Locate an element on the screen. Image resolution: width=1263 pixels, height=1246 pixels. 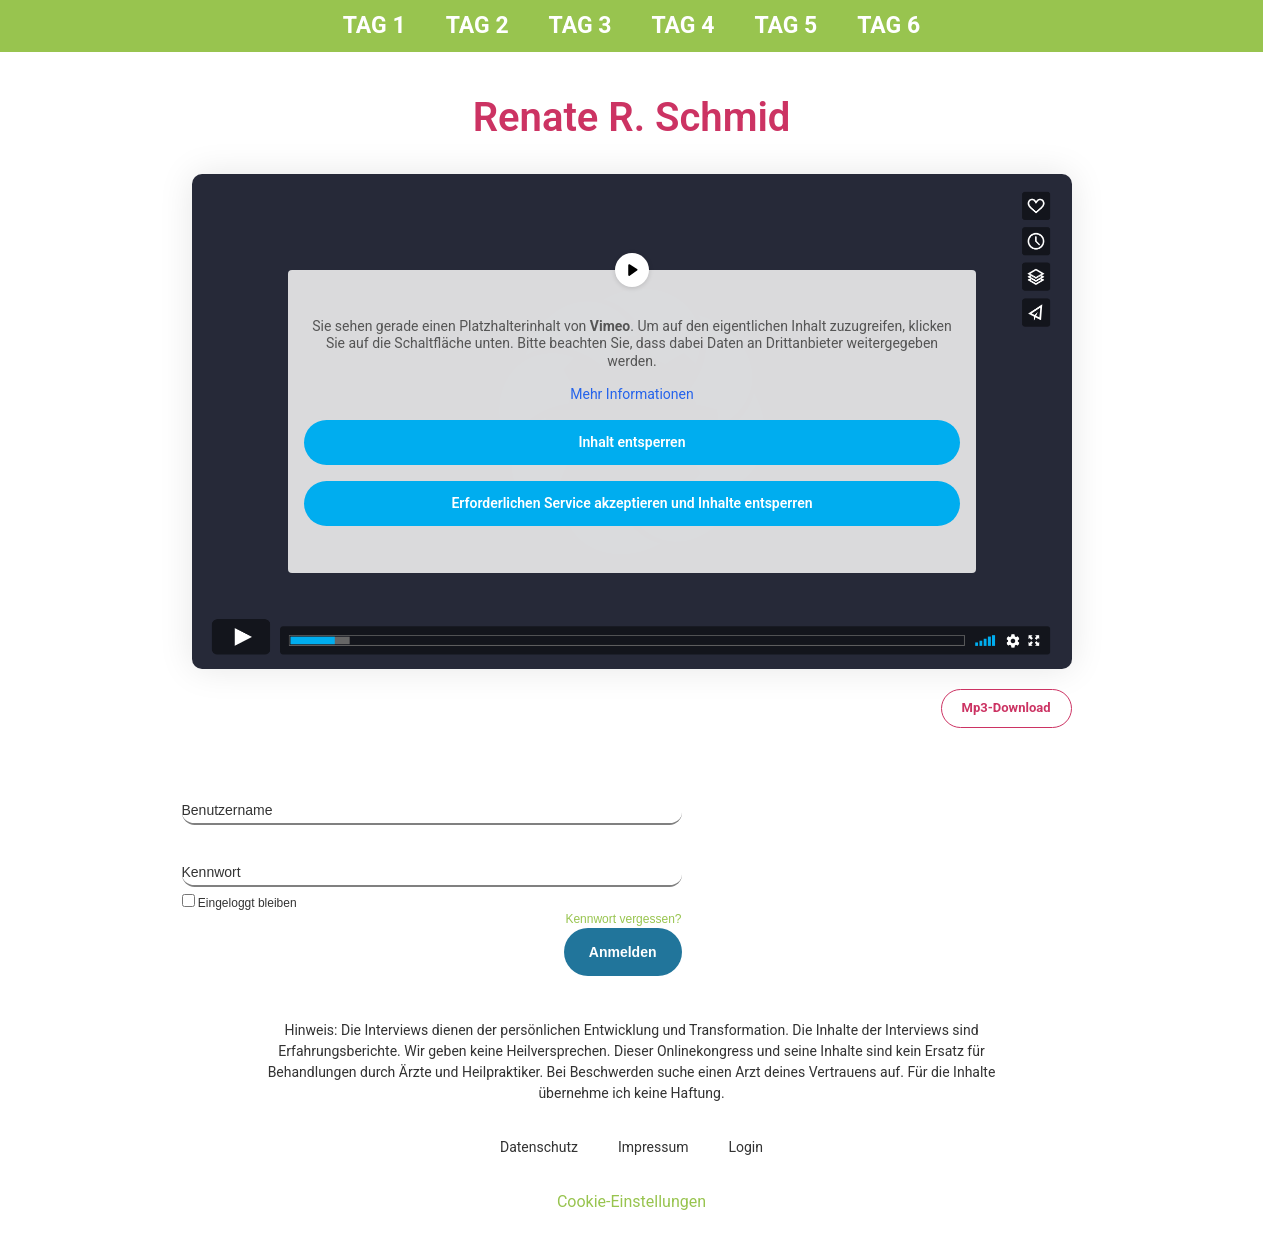
Tag 6 is located at coordinates (888, 25).